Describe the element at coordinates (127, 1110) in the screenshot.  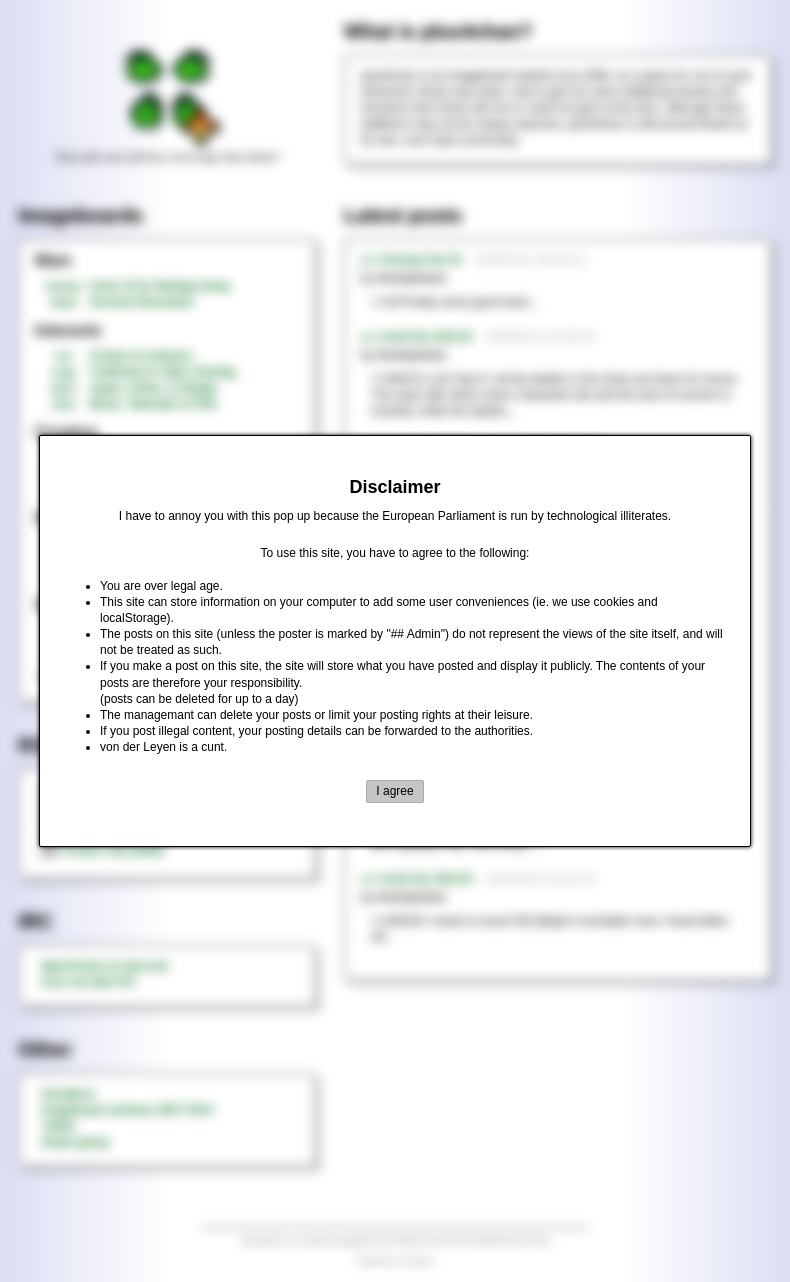
I see `Imageboard archives 2007-2014` at that location.